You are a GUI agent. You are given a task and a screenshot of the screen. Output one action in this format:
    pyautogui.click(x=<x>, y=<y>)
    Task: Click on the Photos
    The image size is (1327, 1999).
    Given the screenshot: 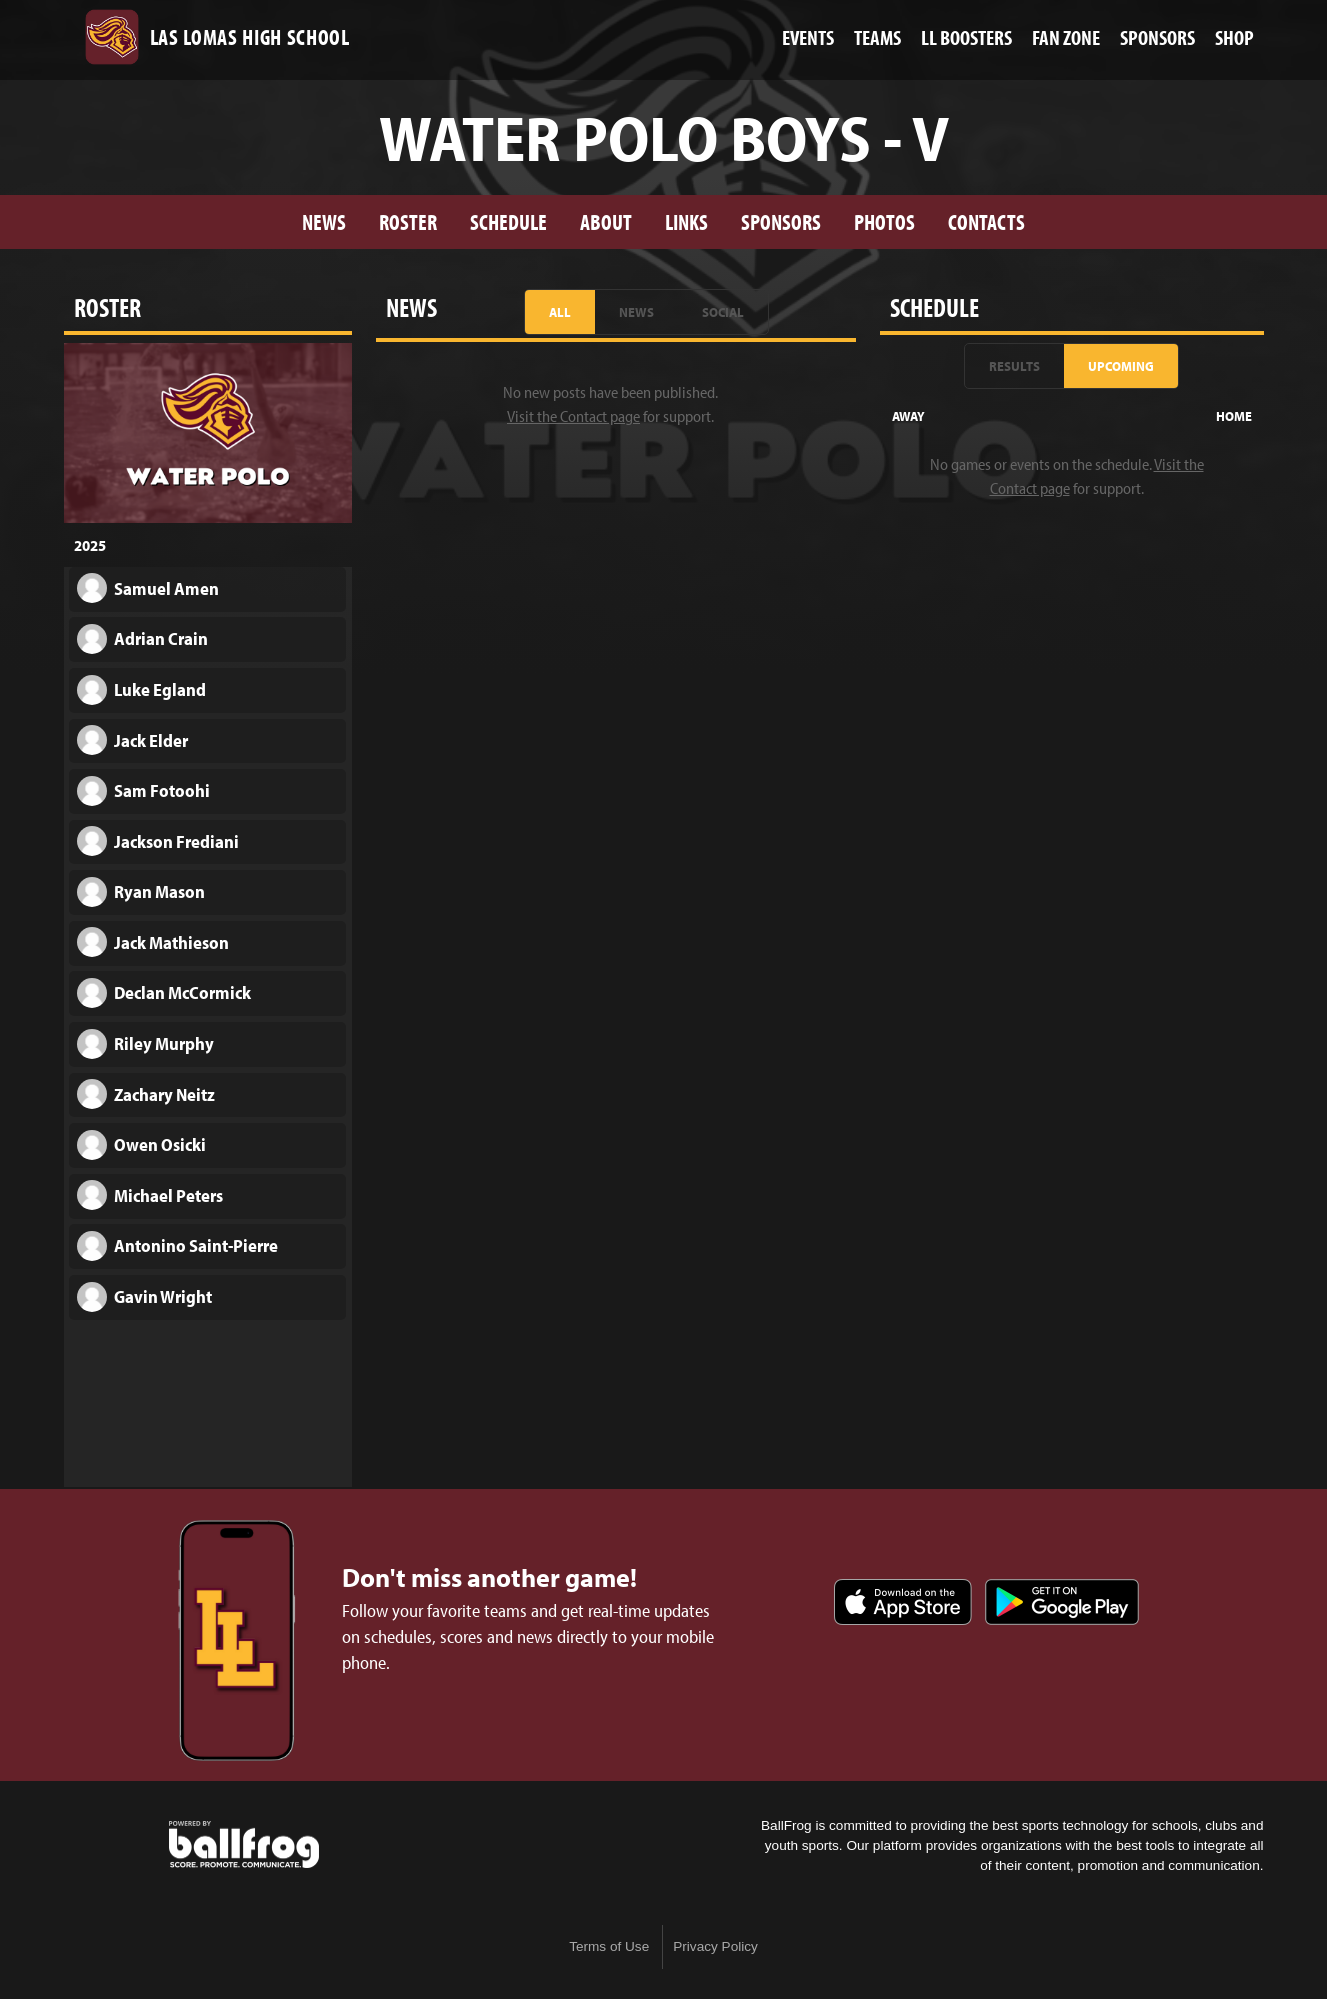 What is the action you would take?
    pyautogui.click(x=884, y=221)
    